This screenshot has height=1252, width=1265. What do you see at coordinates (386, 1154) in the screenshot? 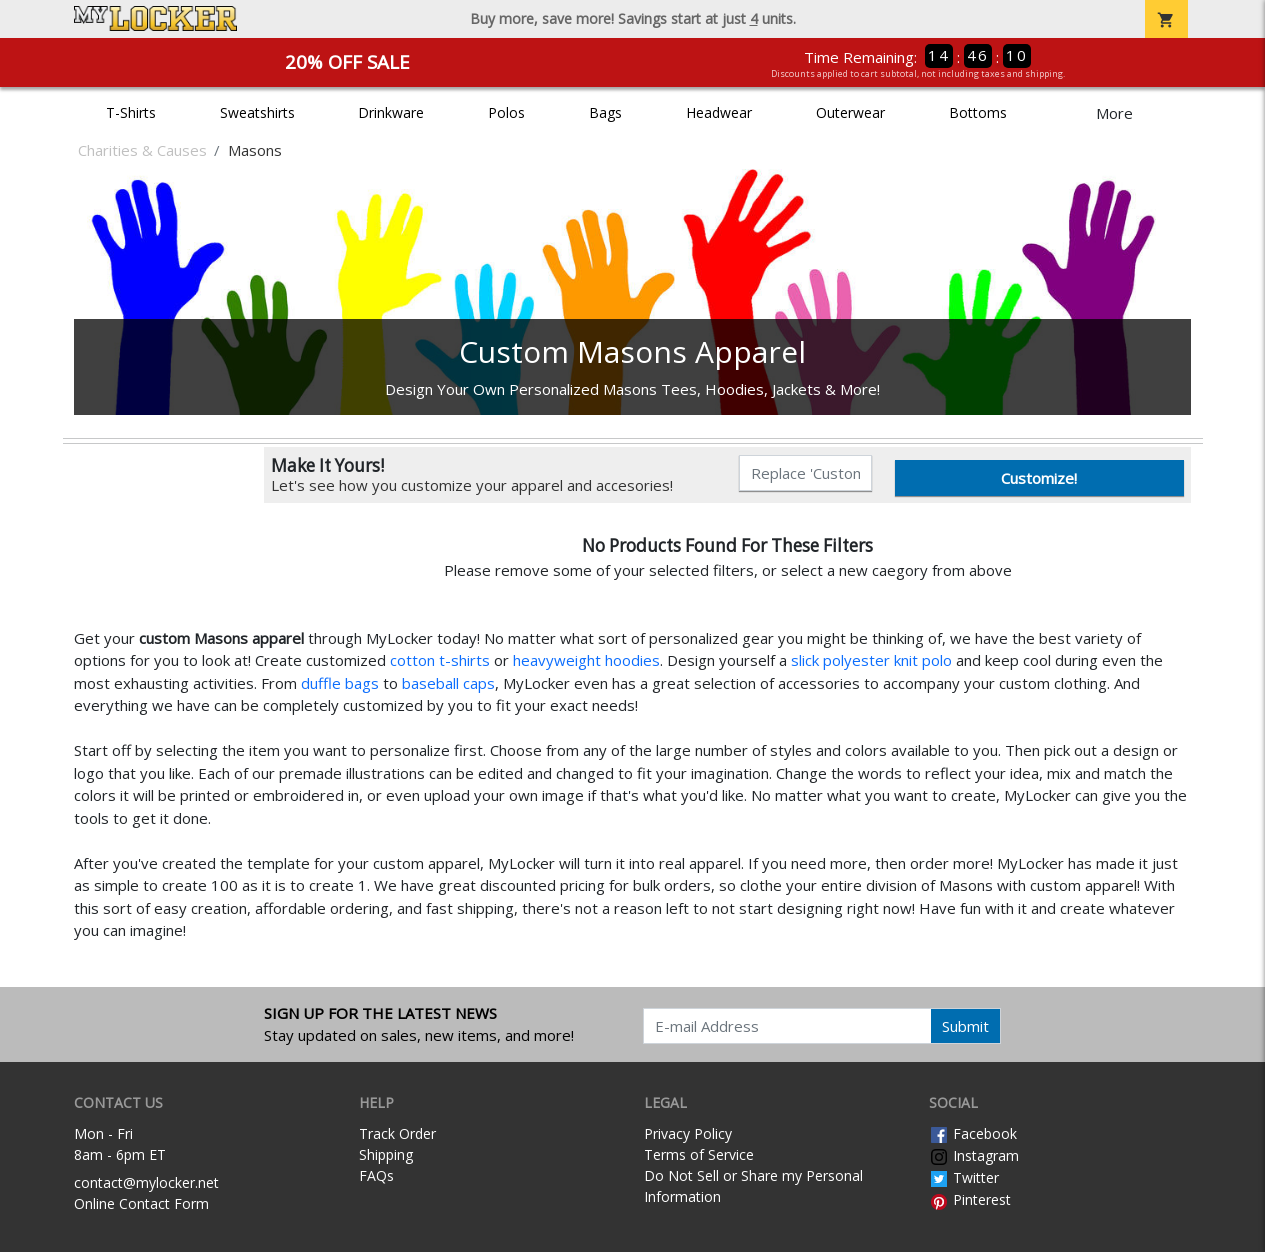
I see `Shipping` at bounding box center [386, 1154].